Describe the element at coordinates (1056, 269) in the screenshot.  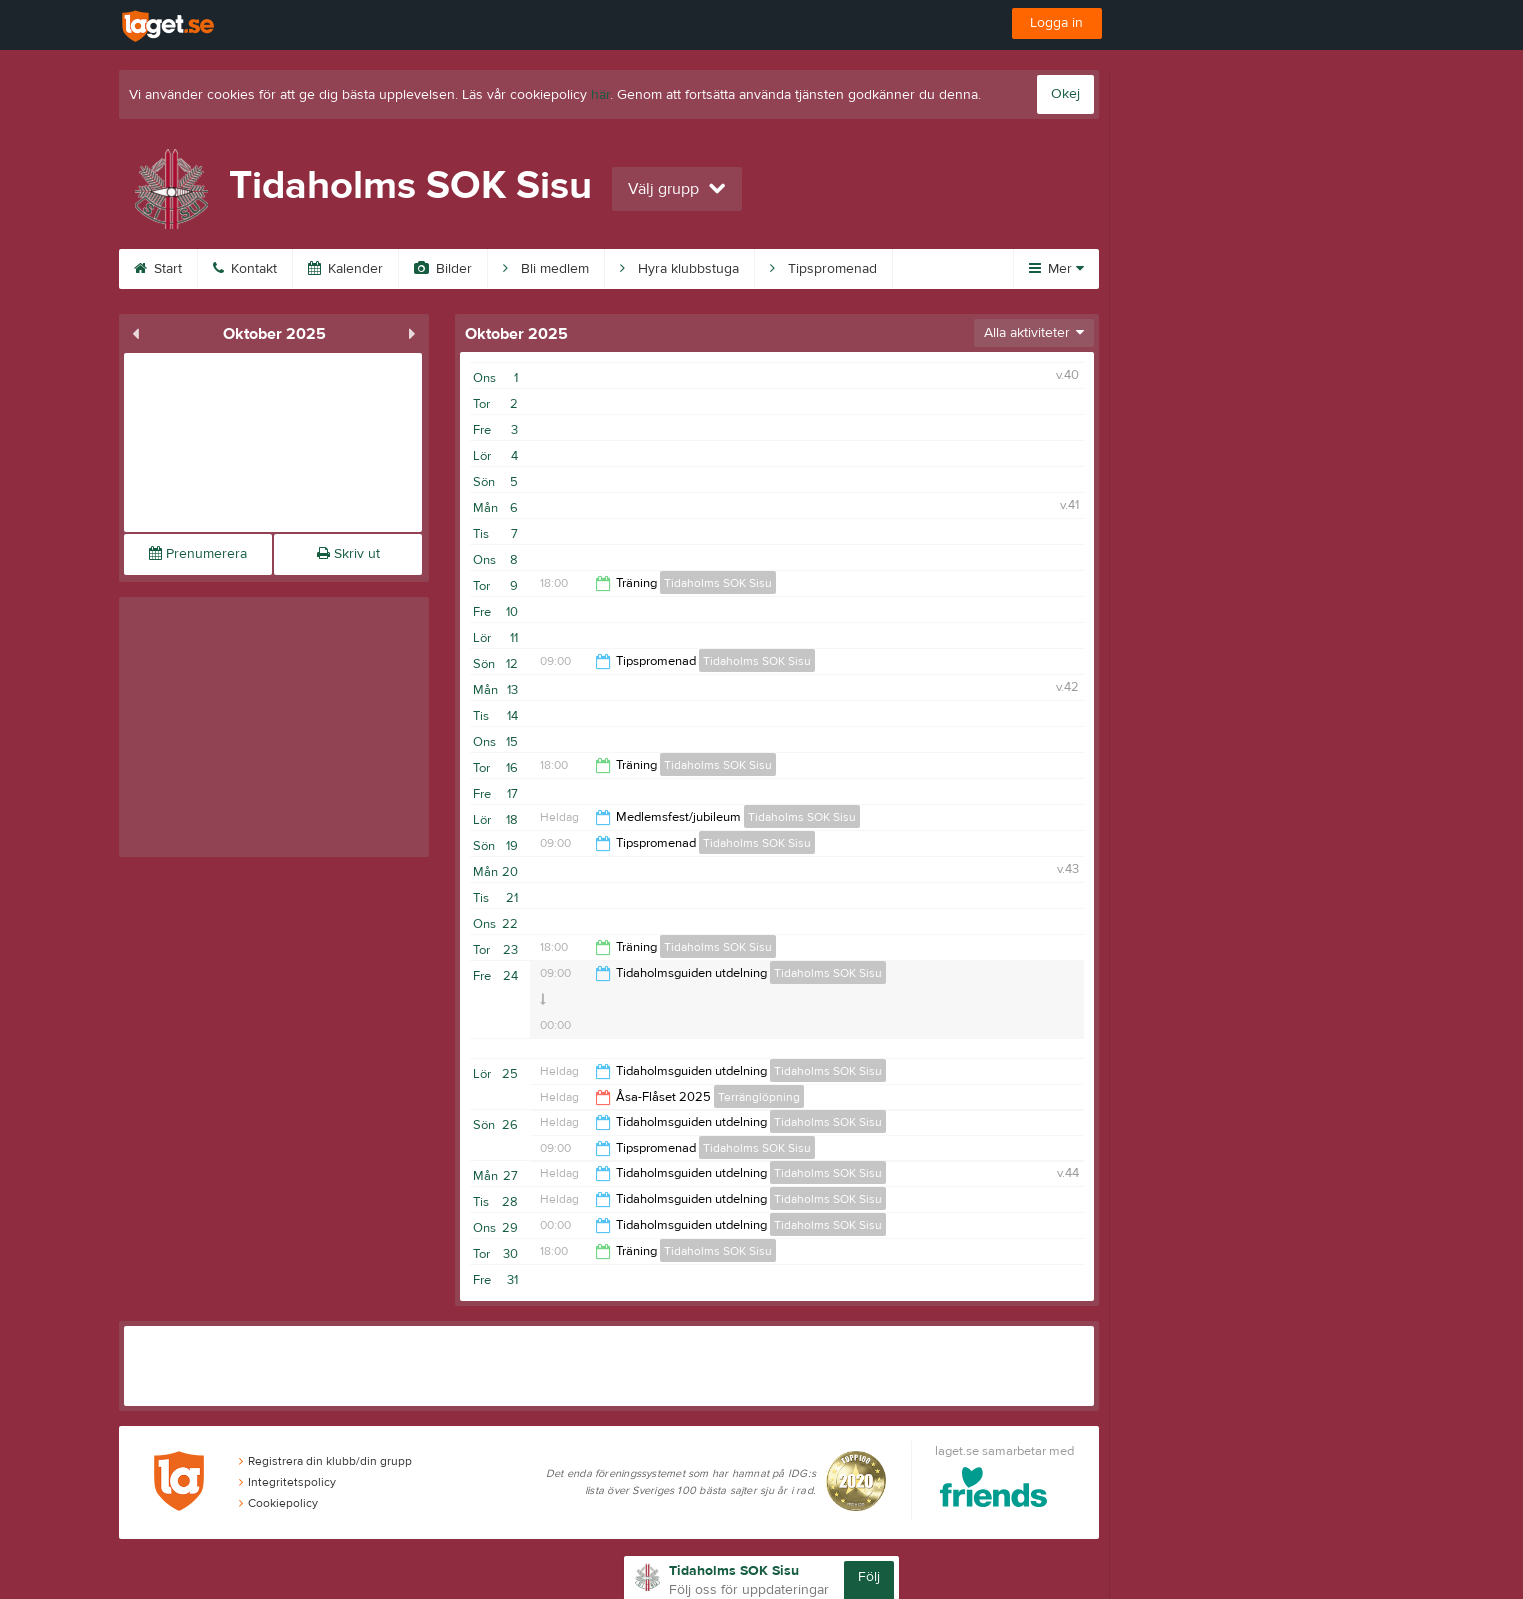
I see `Mer` at that location.